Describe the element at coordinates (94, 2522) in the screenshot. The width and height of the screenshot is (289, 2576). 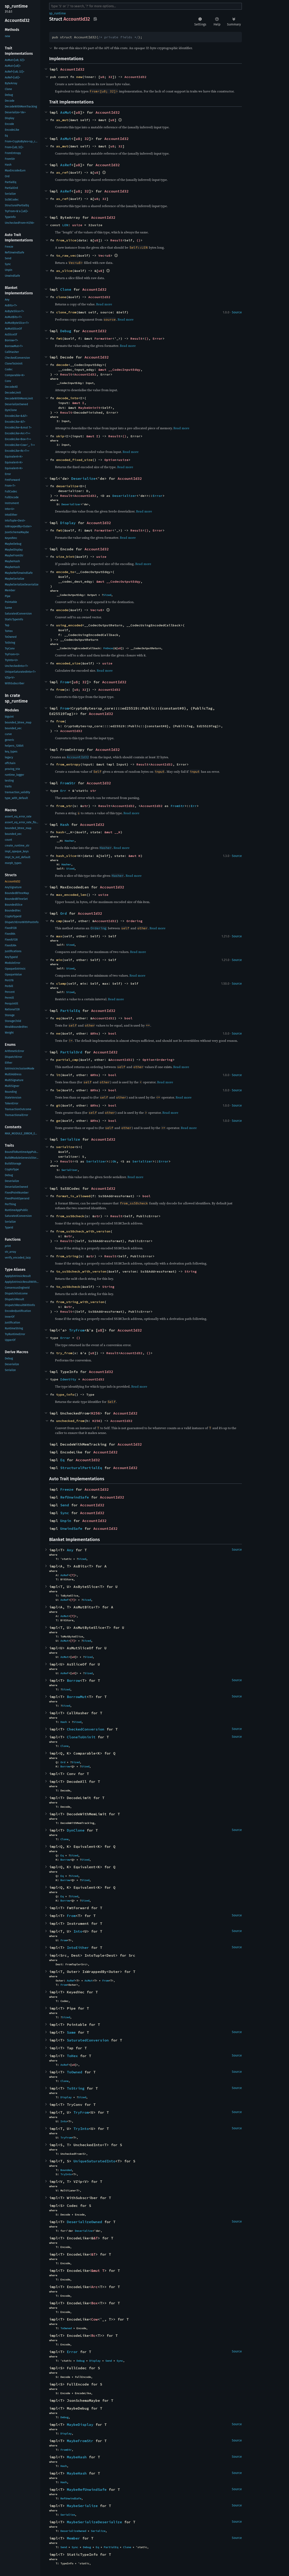
I see `MaybeSerializeDeserialize` at that location.